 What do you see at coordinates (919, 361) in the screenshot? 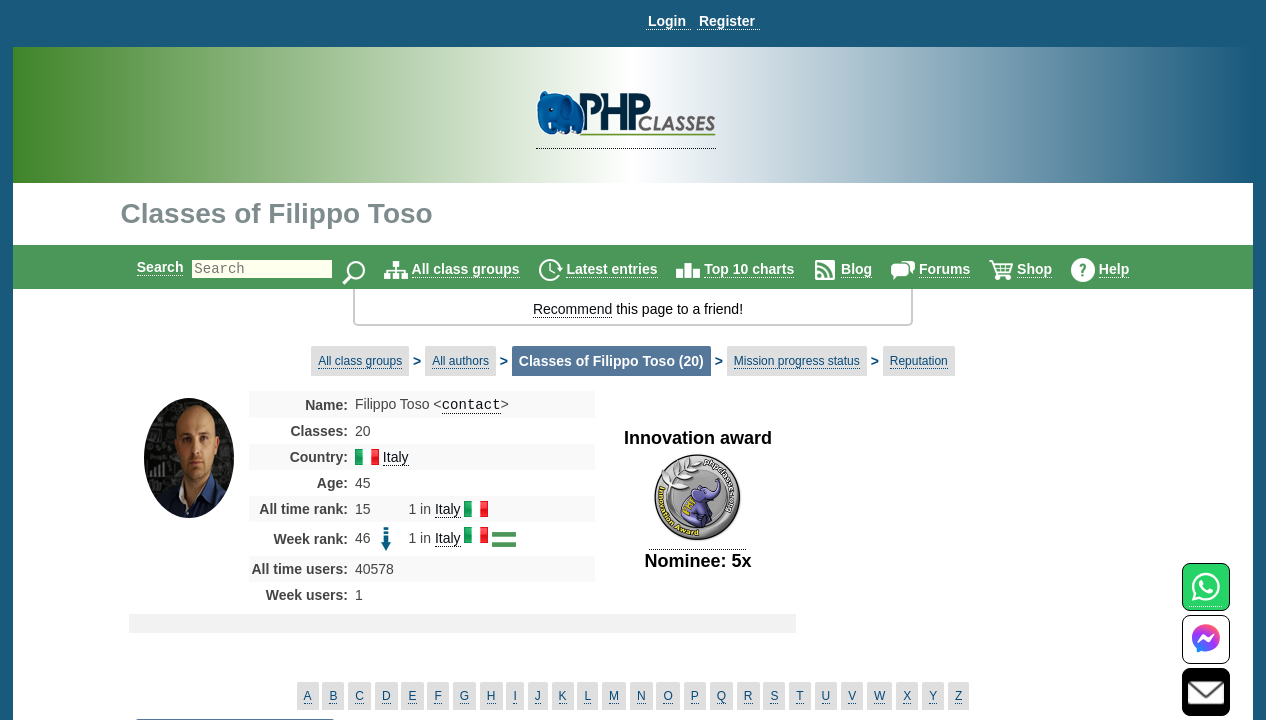
I see `Reputation` at bounding box center [919, 361].